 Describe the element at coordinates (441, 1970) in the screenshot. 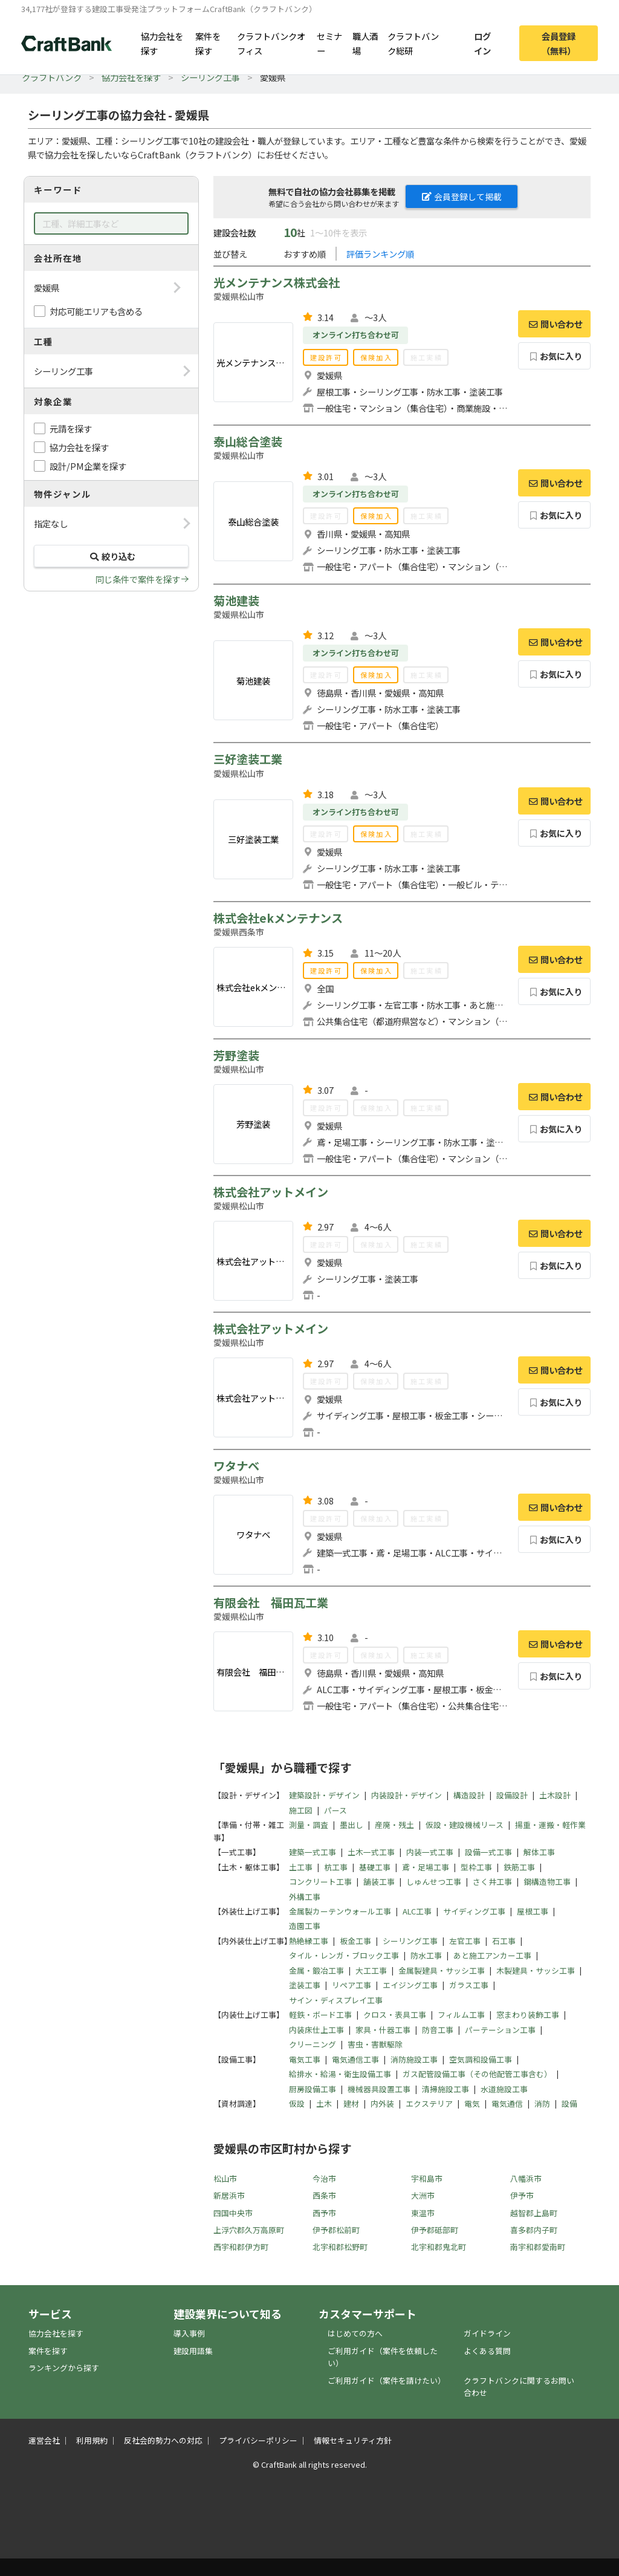

I see `金属製建具・サッシ工事` at that location.